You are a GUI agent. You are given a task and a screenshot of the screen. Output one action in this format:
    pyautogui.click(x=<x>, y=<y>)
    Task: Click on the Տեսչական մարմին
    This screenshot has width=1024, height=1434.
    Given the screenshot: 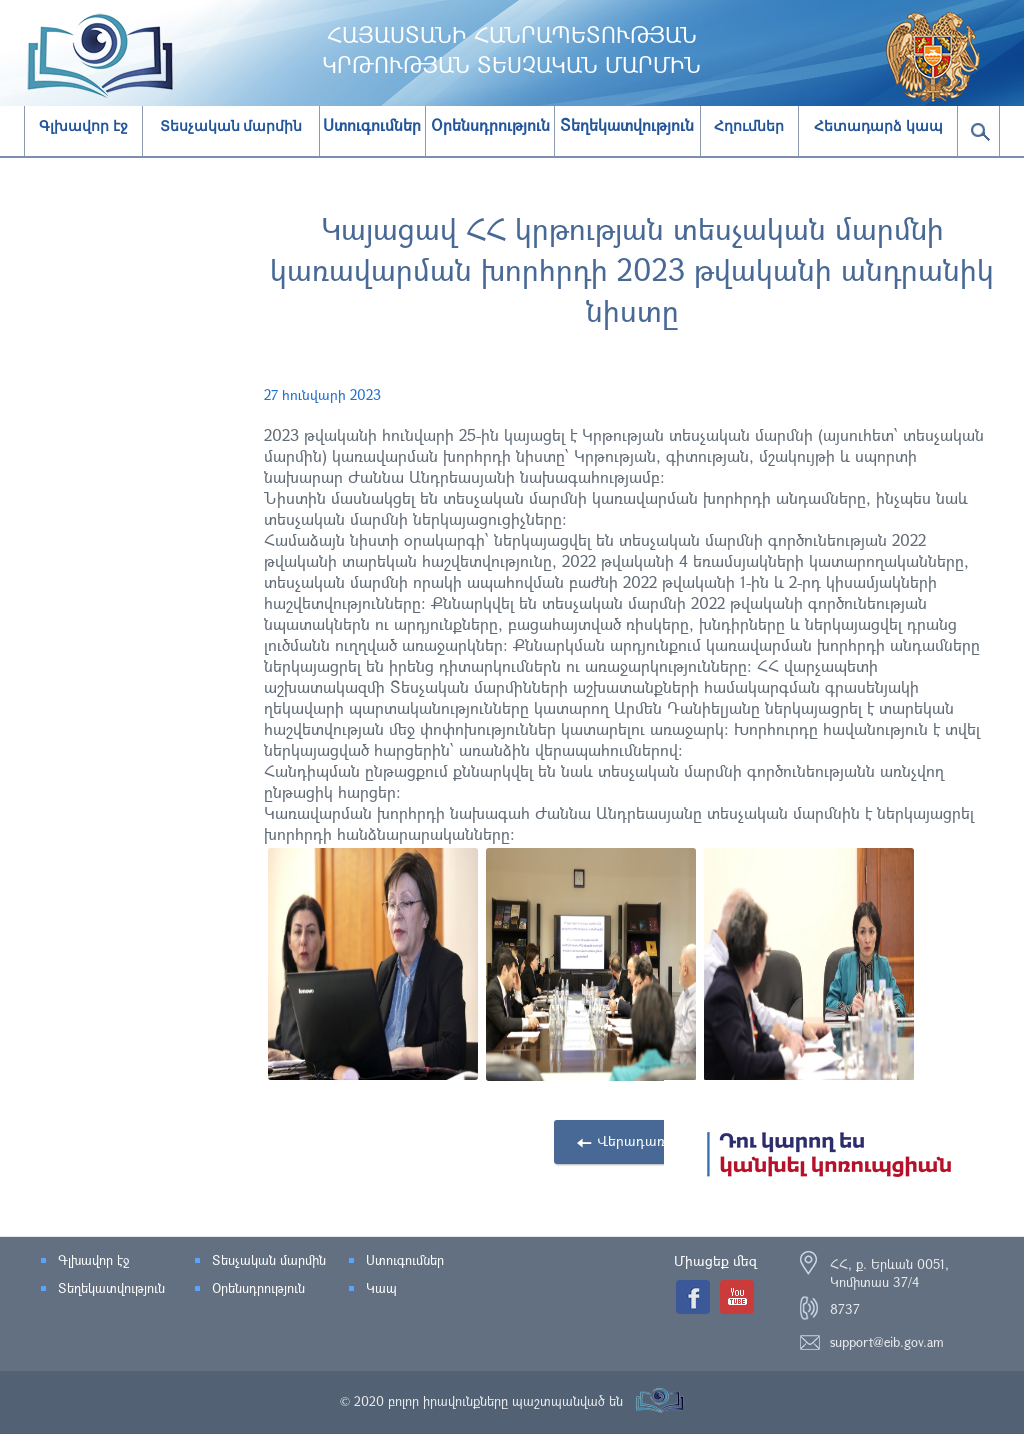 What is the action you would take?
    pyautogui.click(x=231, y=126)
    